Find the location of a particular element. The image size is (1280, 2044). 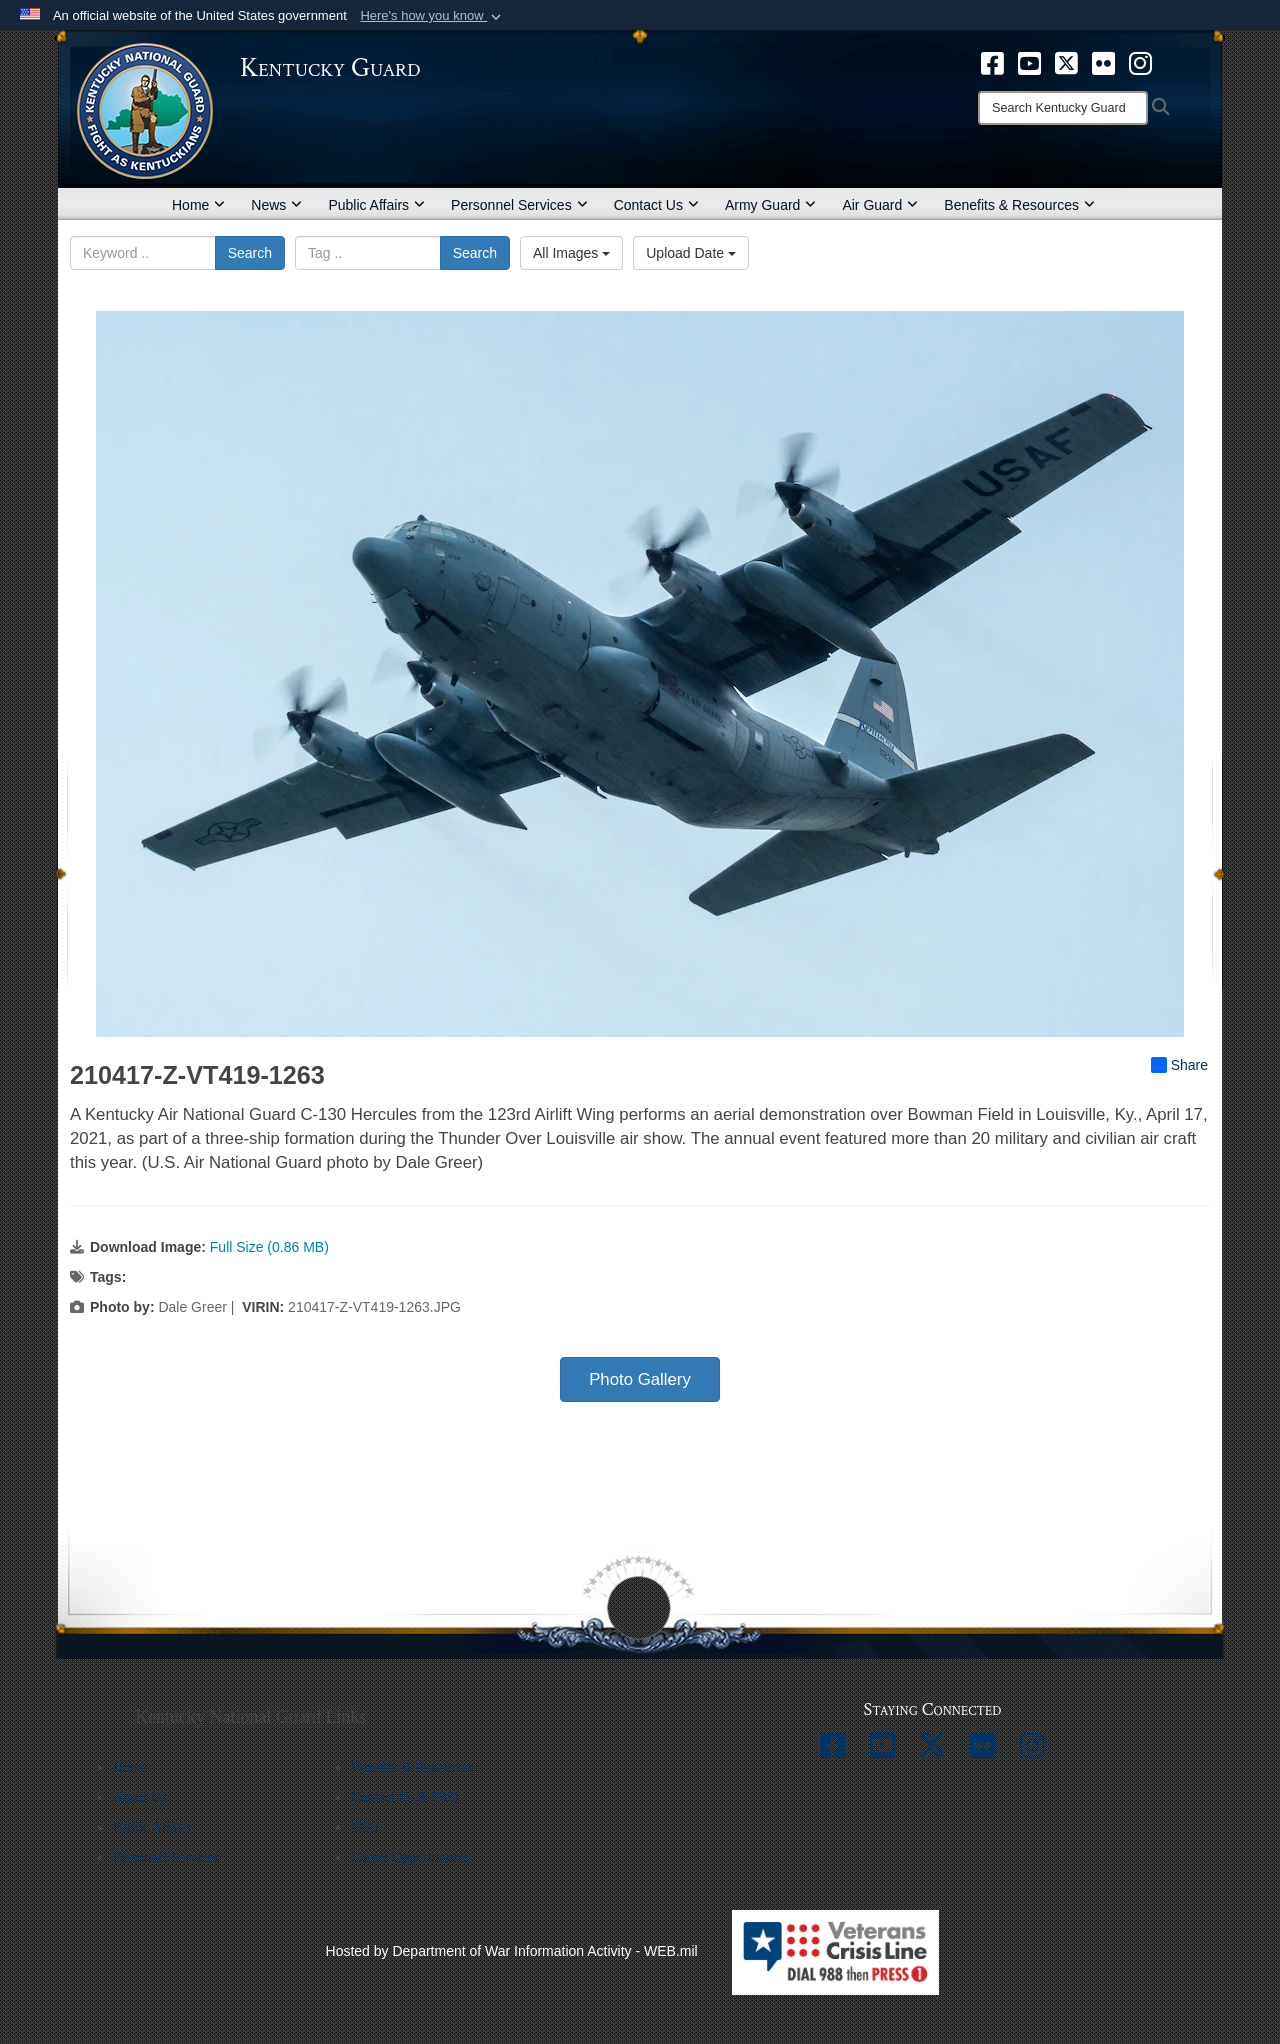

Public Affairs is located at coordinates (376, 205).